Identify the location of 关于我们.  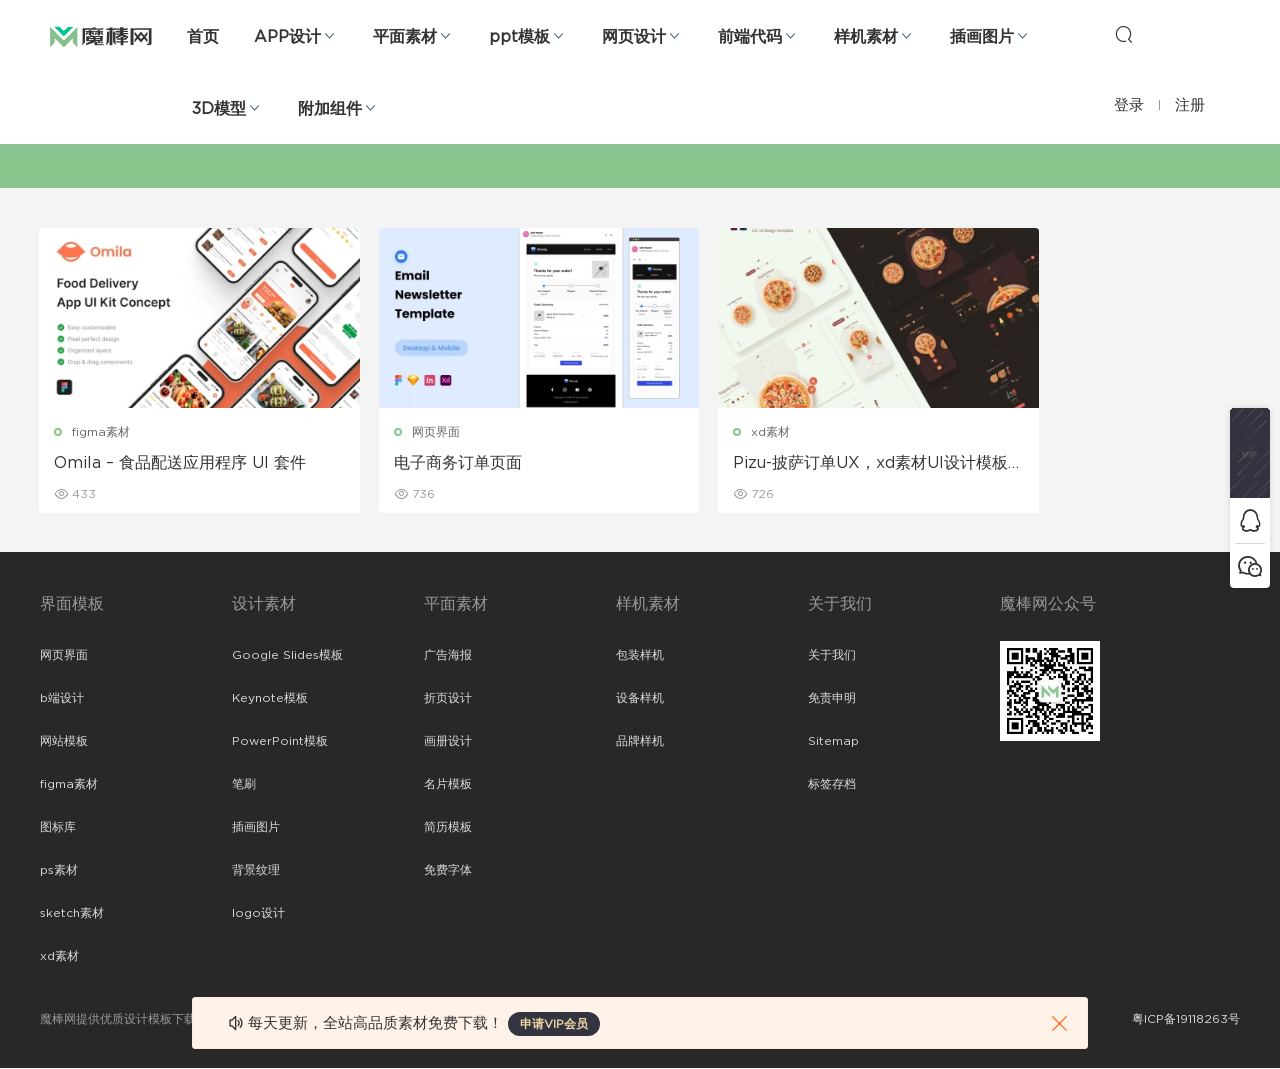
(832, 656).